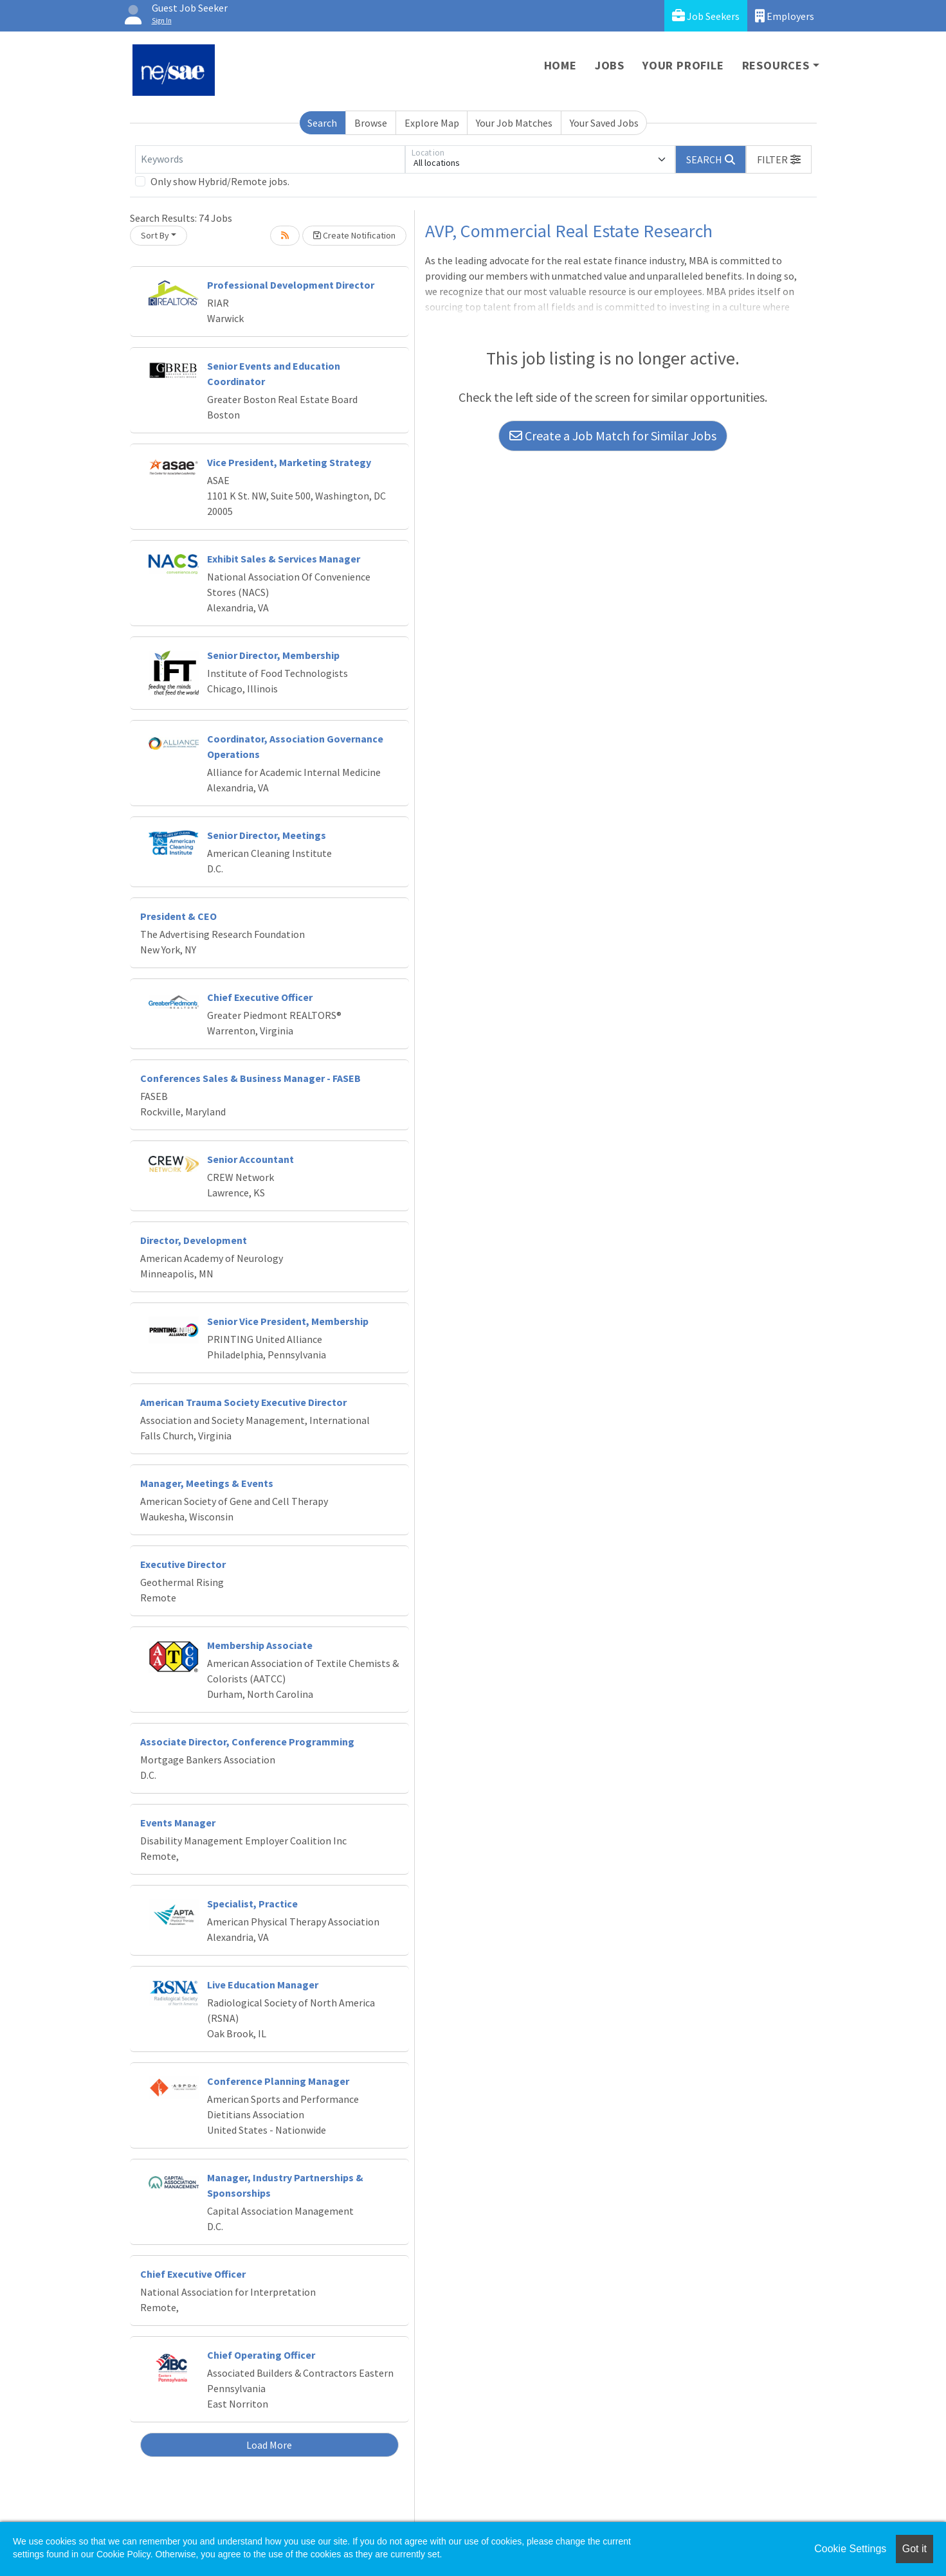 This screenshot has width=946, height=2576. I want to click on Browse, so click(370, 122).